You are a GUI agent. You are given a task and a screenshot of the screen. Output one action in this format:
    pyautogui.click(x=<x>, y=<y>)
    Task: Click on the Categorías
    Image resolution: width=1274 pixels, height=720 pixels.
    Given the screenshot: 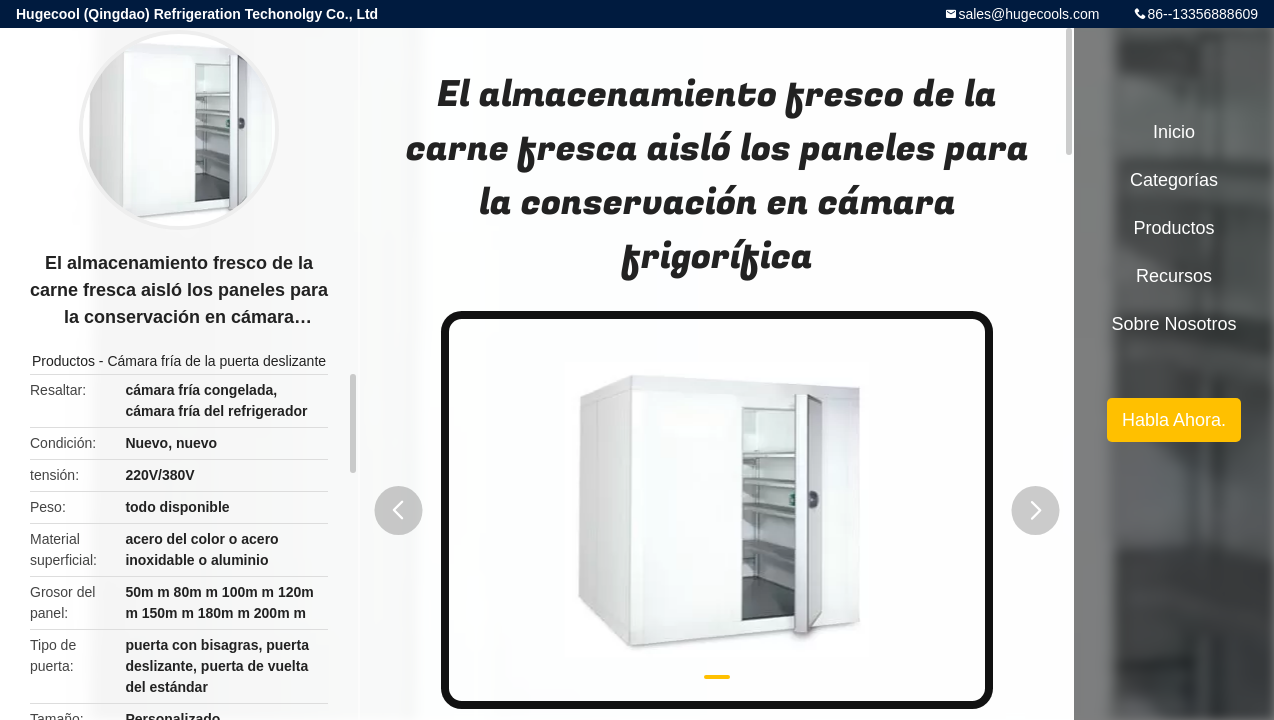 What is the action you would take?
    pyautogui.click(x=1174, y=180)
    